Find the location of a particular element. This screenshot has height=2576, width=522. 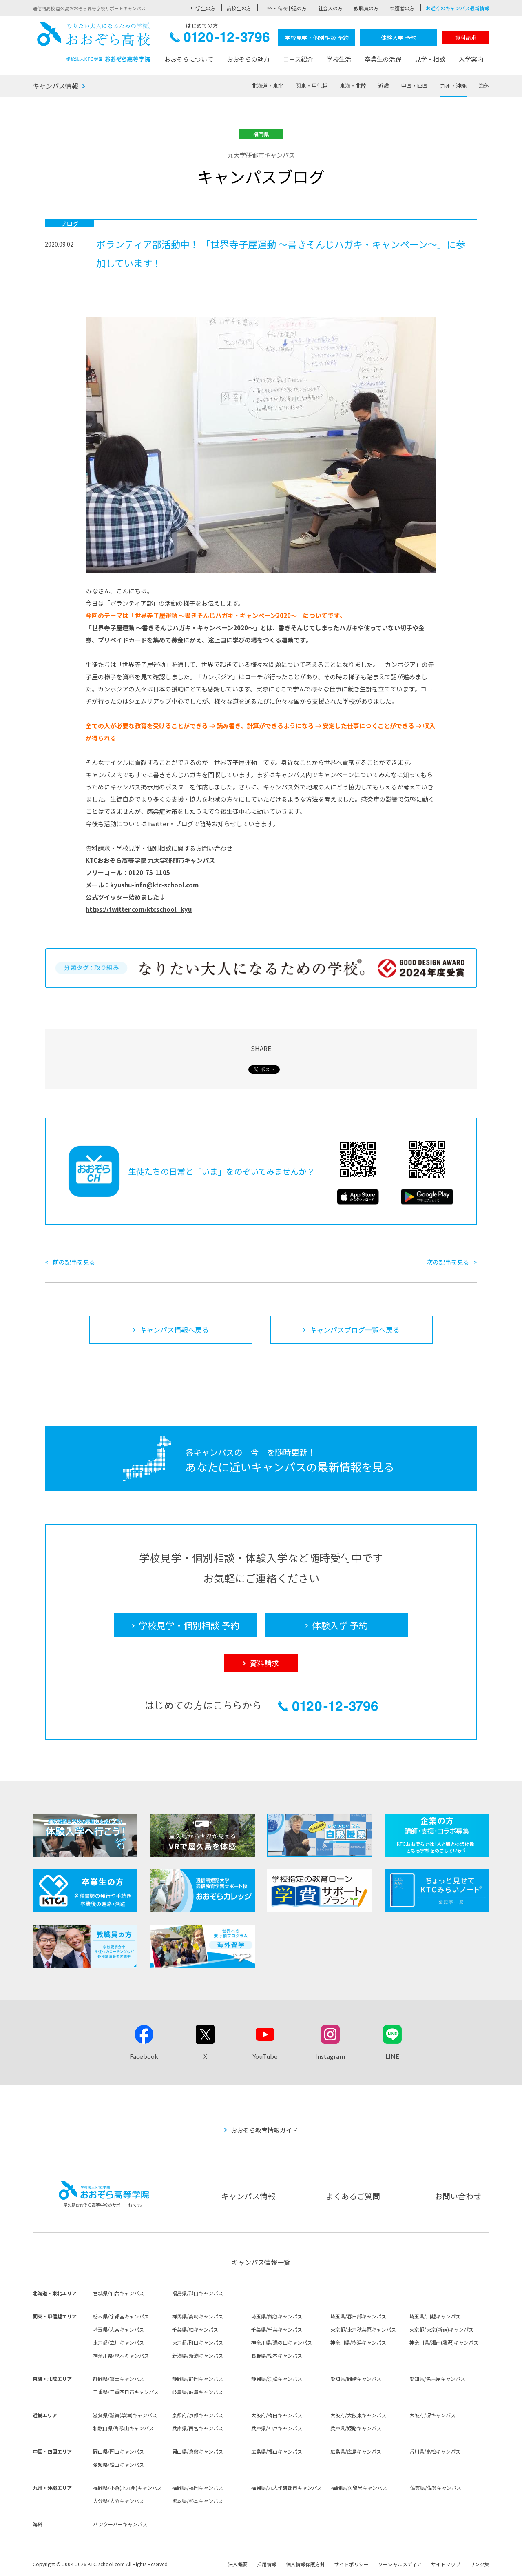

リンク集 is located at coordinates (479, 2563).